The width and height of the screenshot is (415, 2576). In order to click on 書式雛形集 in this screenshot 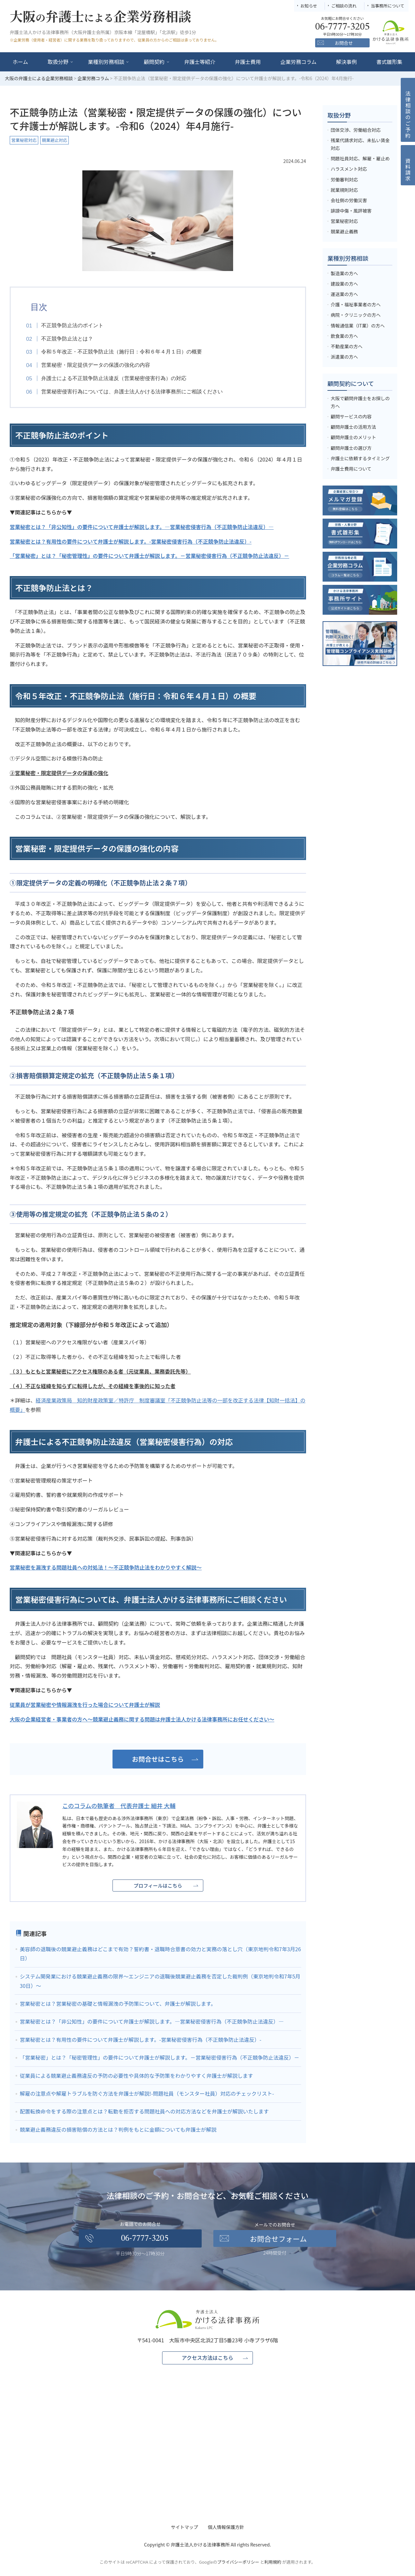, I will do `click(389, 62)`.